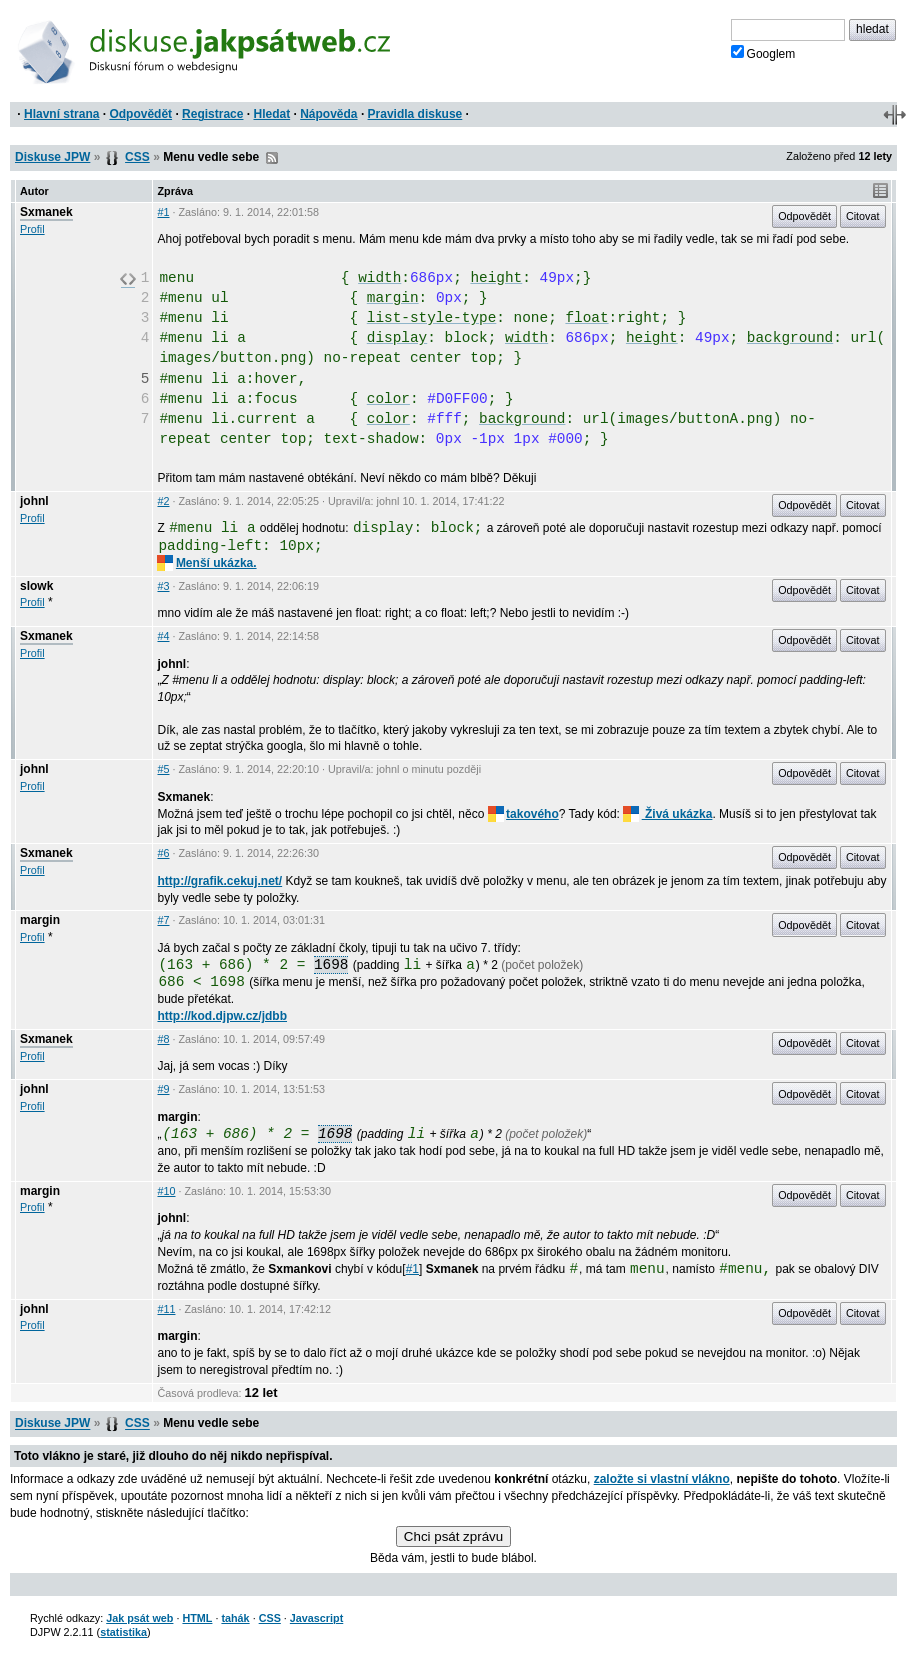  I want to click on Menší ukázka., so click(206, 563).